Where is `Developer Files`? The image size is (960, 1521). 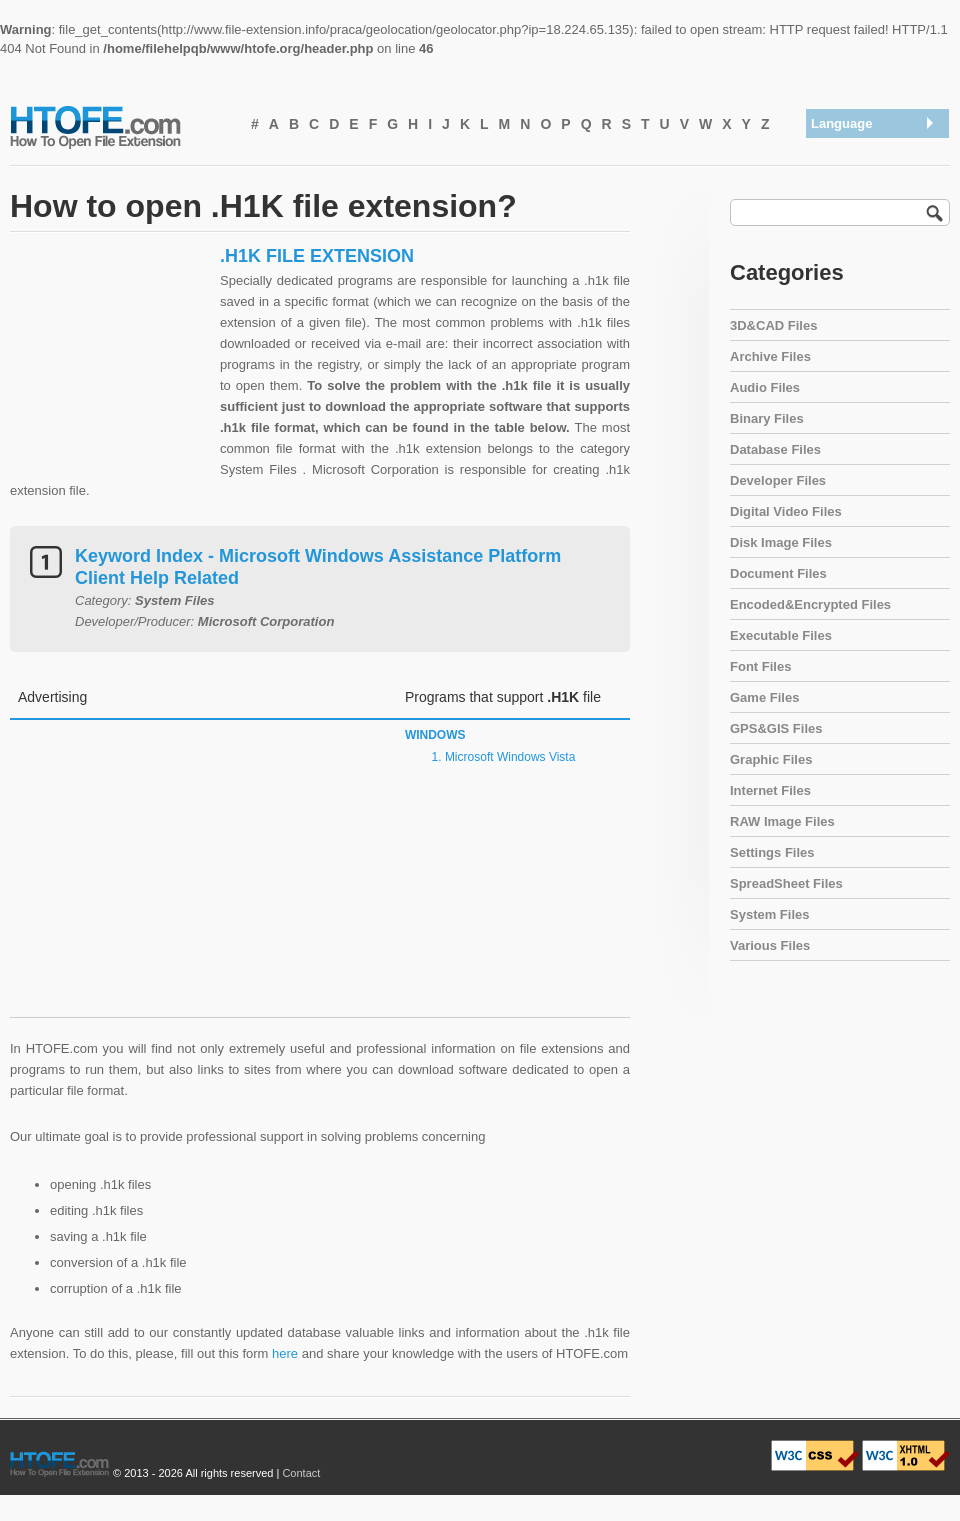
Developer Files is located at coordinates (778, 480).